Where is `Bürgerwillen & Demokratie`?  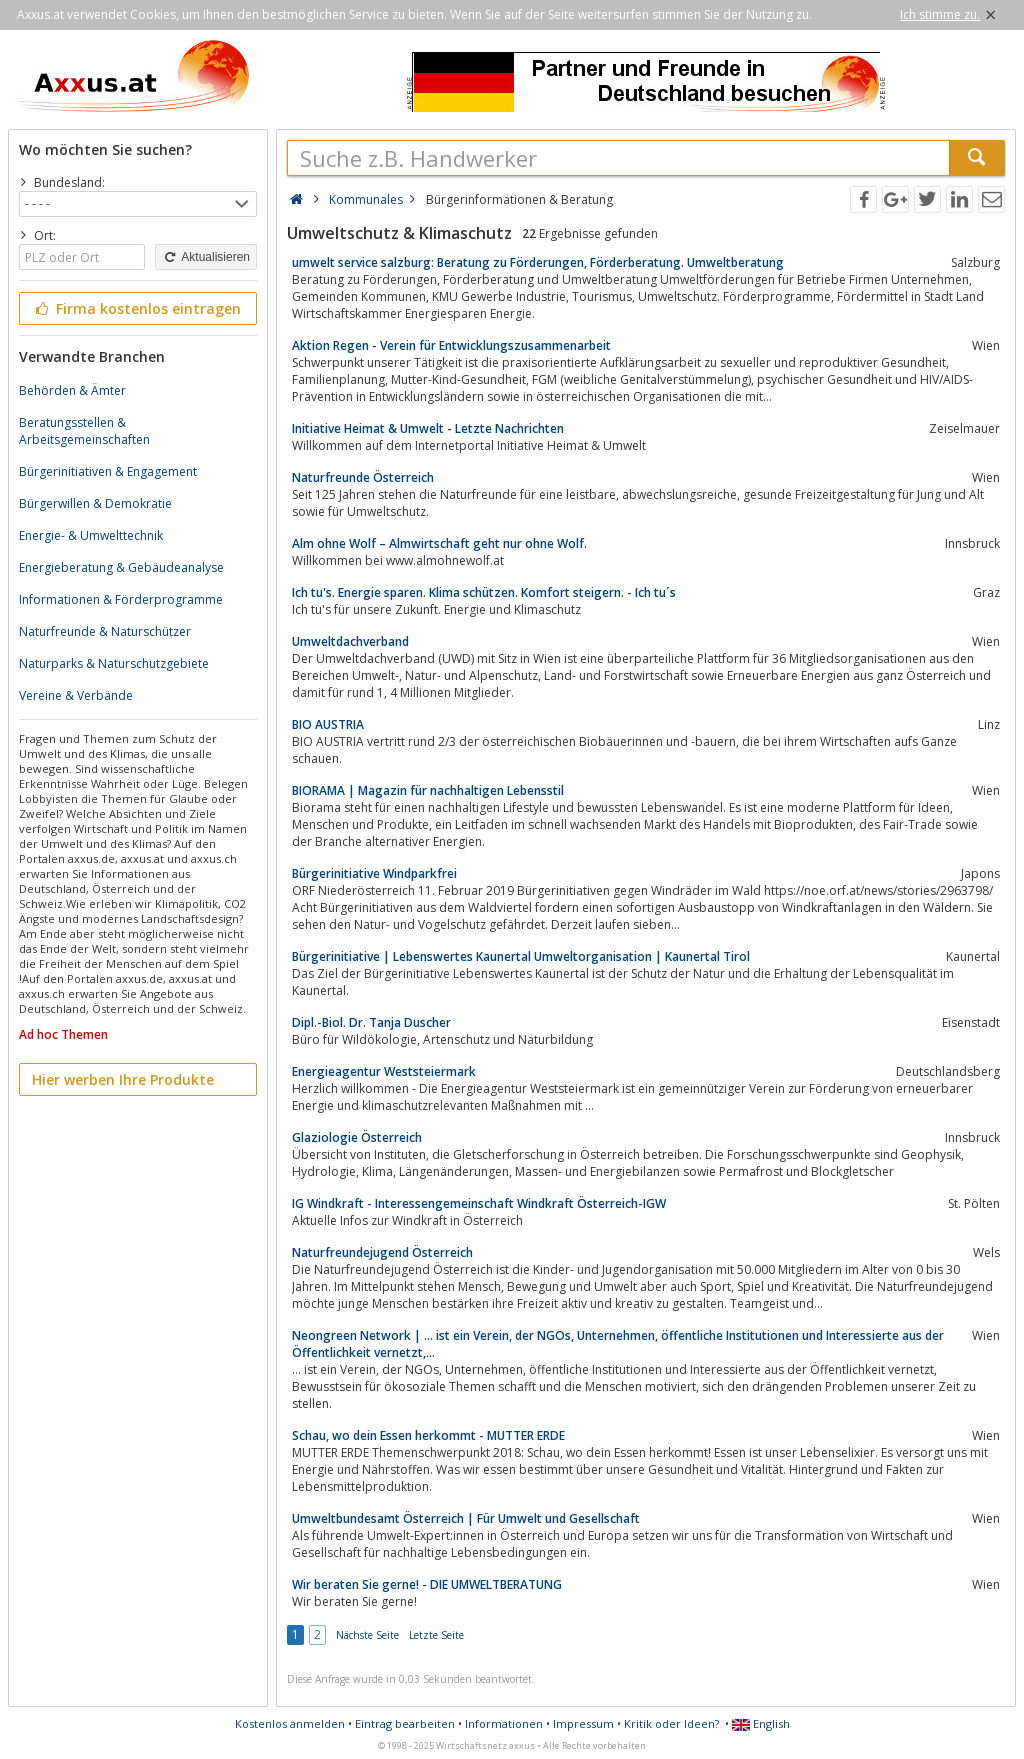
Bürgerwillen & Demokratie is located at coordinates (95, 503).